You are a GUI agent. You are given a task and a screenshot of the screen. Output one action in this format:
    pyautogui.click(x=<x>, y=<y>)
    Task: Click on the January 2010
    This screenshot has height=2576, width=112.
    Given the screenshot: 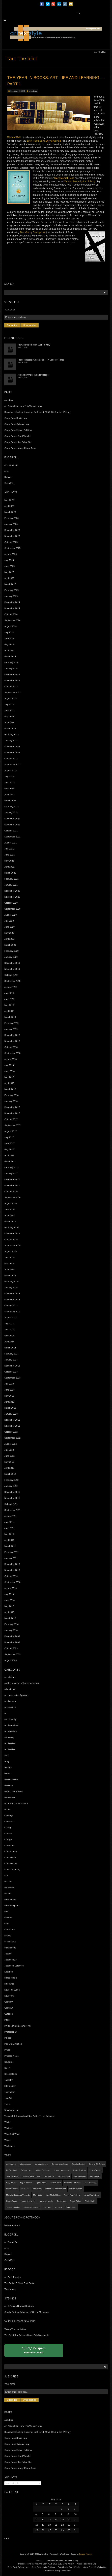 What is the action you would take?
    pyautogui.click(x=11, y=1630)
    